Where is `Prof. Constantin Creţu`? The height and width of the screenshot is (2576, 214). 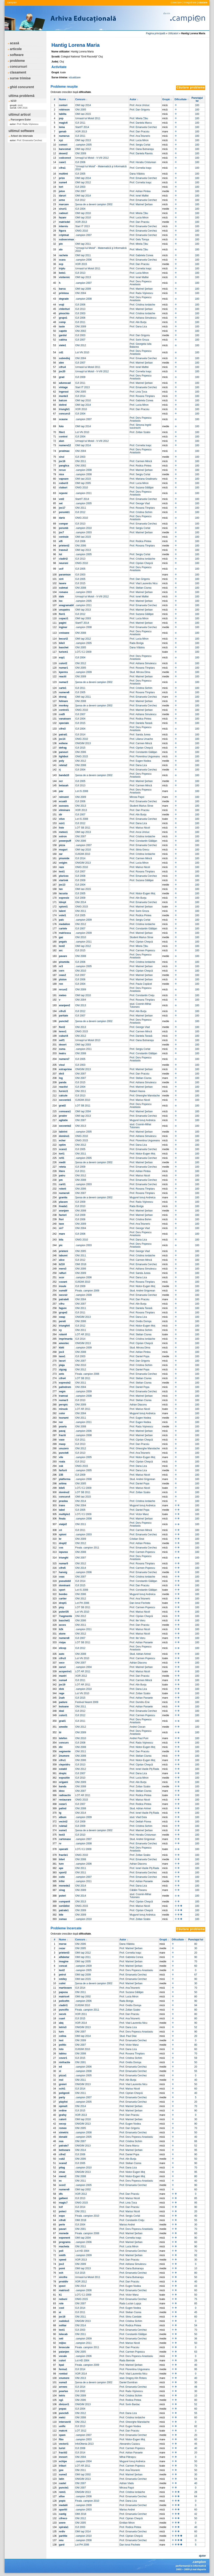 Prof. Constantin Creţu is located at coordinates (142, 995).